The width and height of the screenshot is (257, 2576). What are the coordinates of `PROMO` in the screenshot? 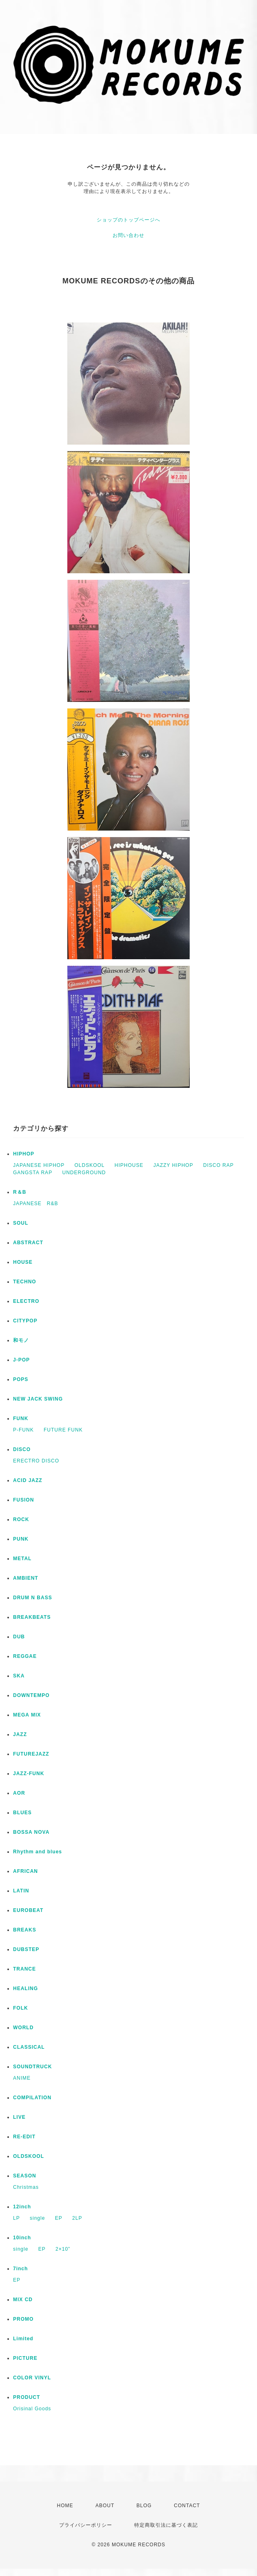 It's located at (23, 2319).